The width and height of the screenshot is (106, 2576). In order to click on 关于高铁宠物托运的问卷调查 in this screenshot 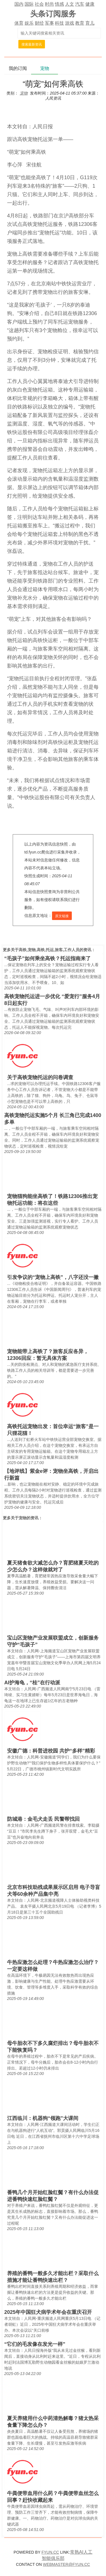, I will do `click(40, 1077)`.